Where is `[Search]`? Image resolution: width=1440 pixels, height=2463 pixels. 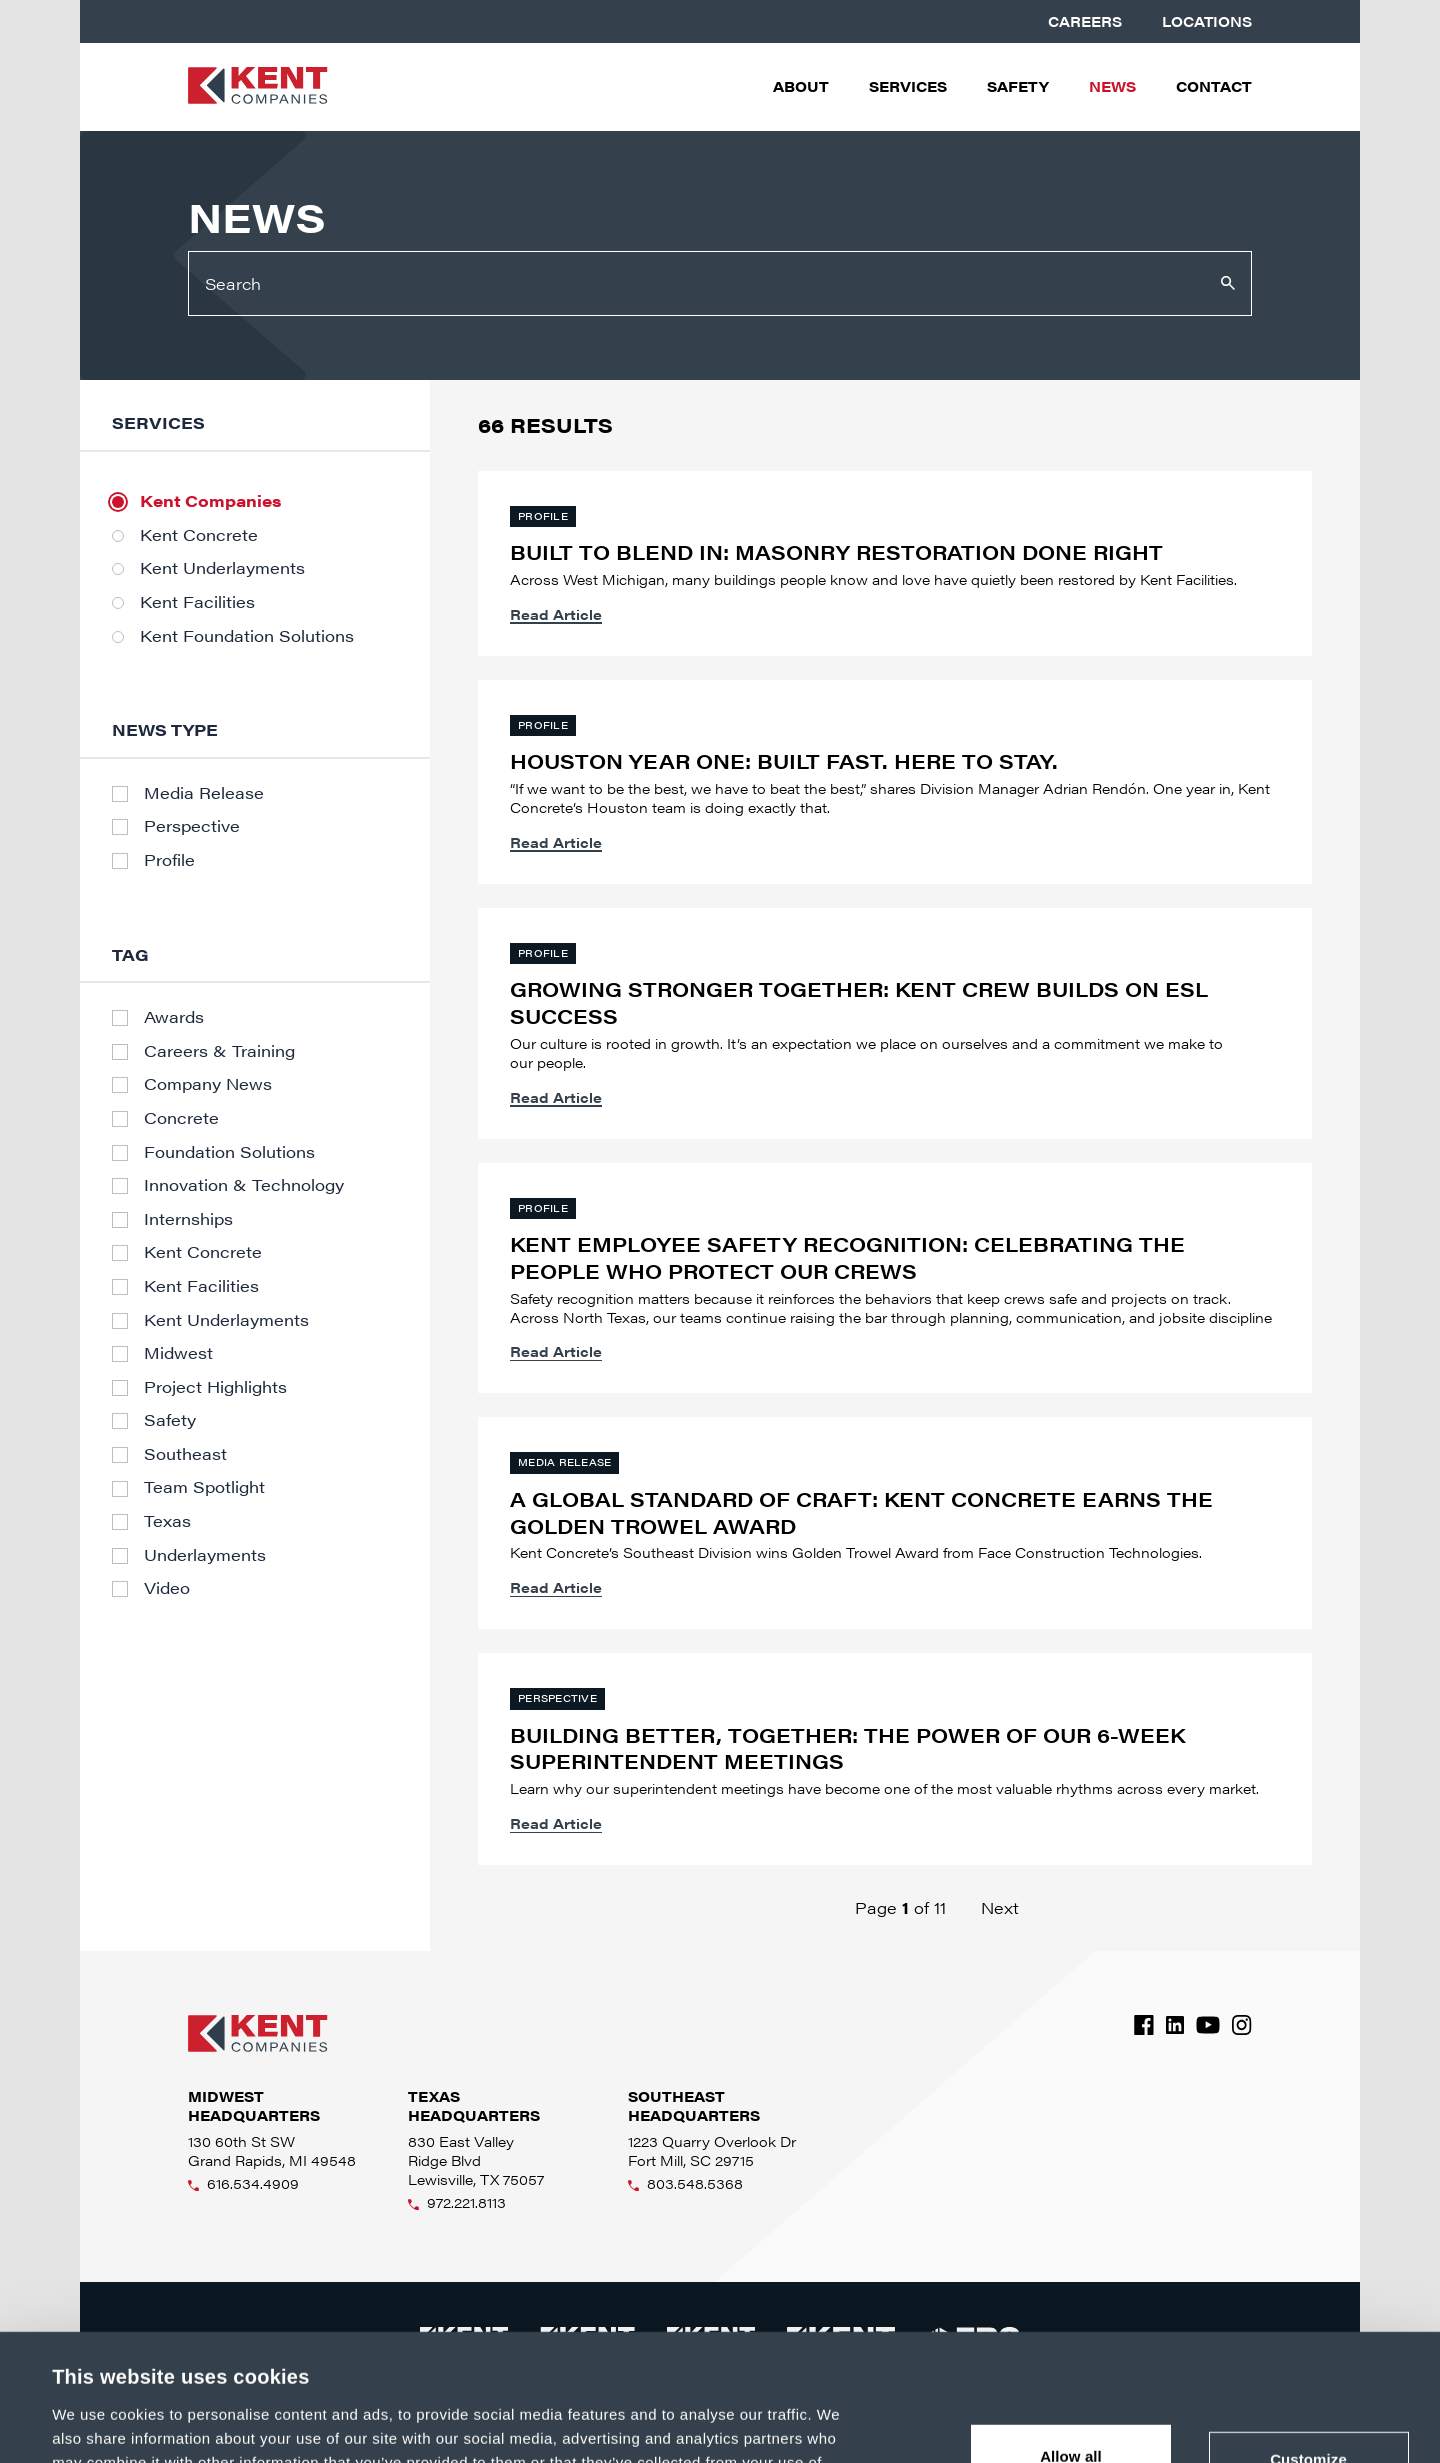 [Search] is located at coordinates (720, 283).